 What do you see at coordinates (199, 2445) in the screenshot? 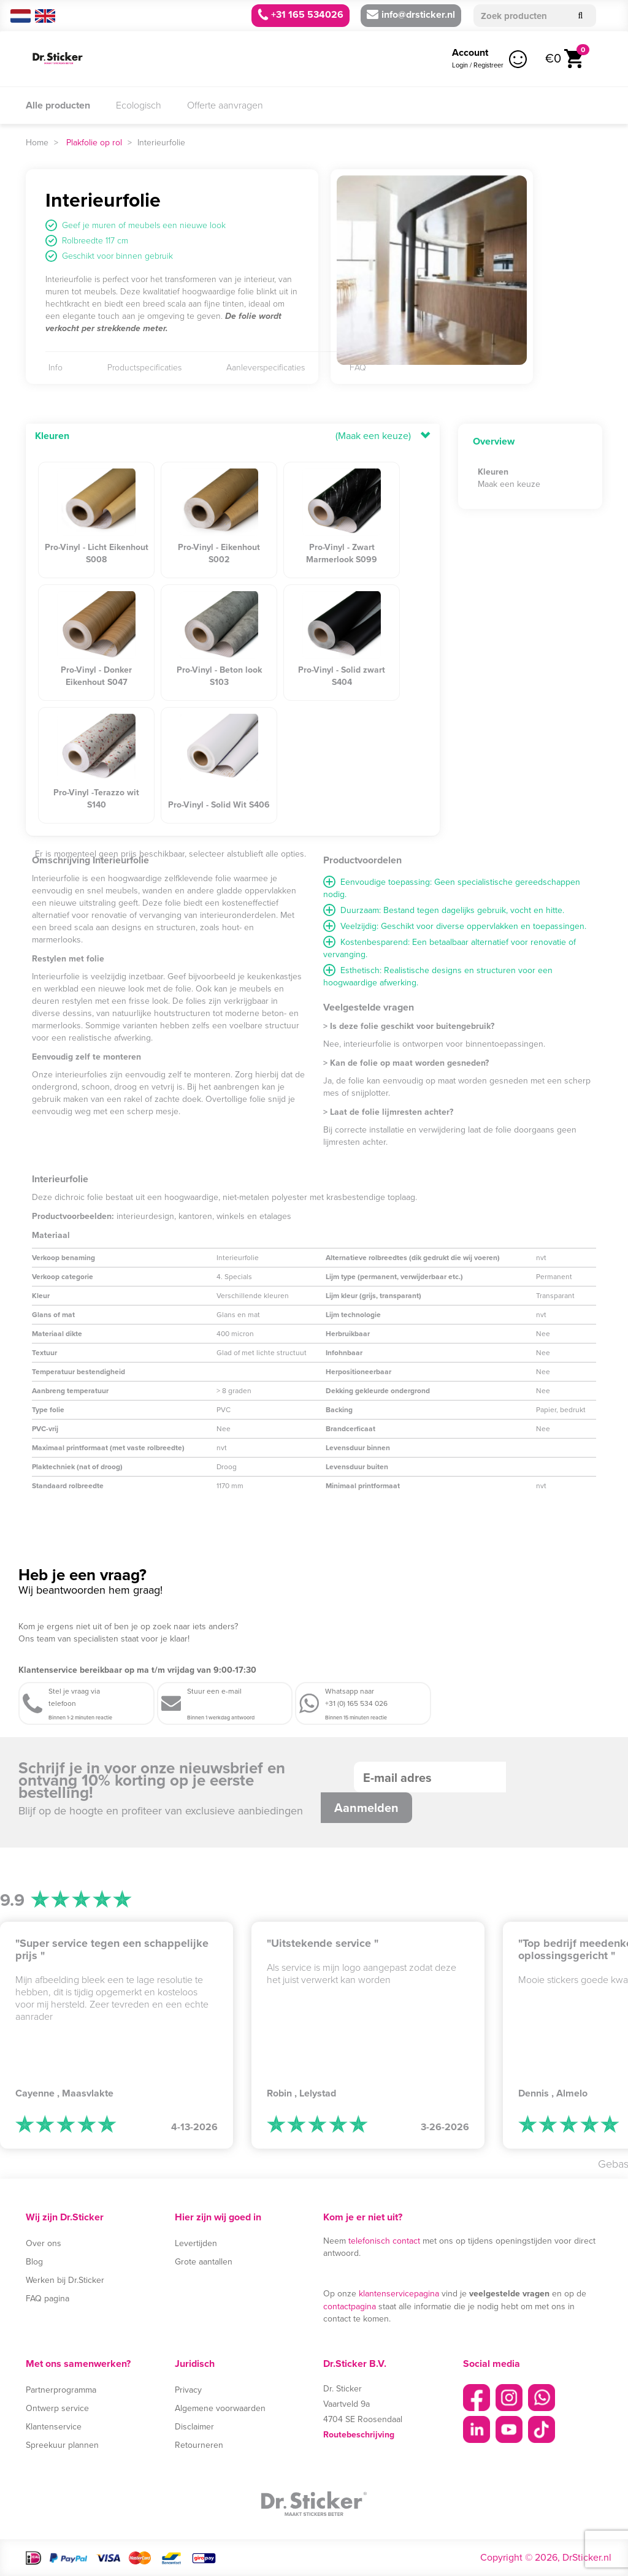
I see `Retourneren` at bounding box center [199, 2445].